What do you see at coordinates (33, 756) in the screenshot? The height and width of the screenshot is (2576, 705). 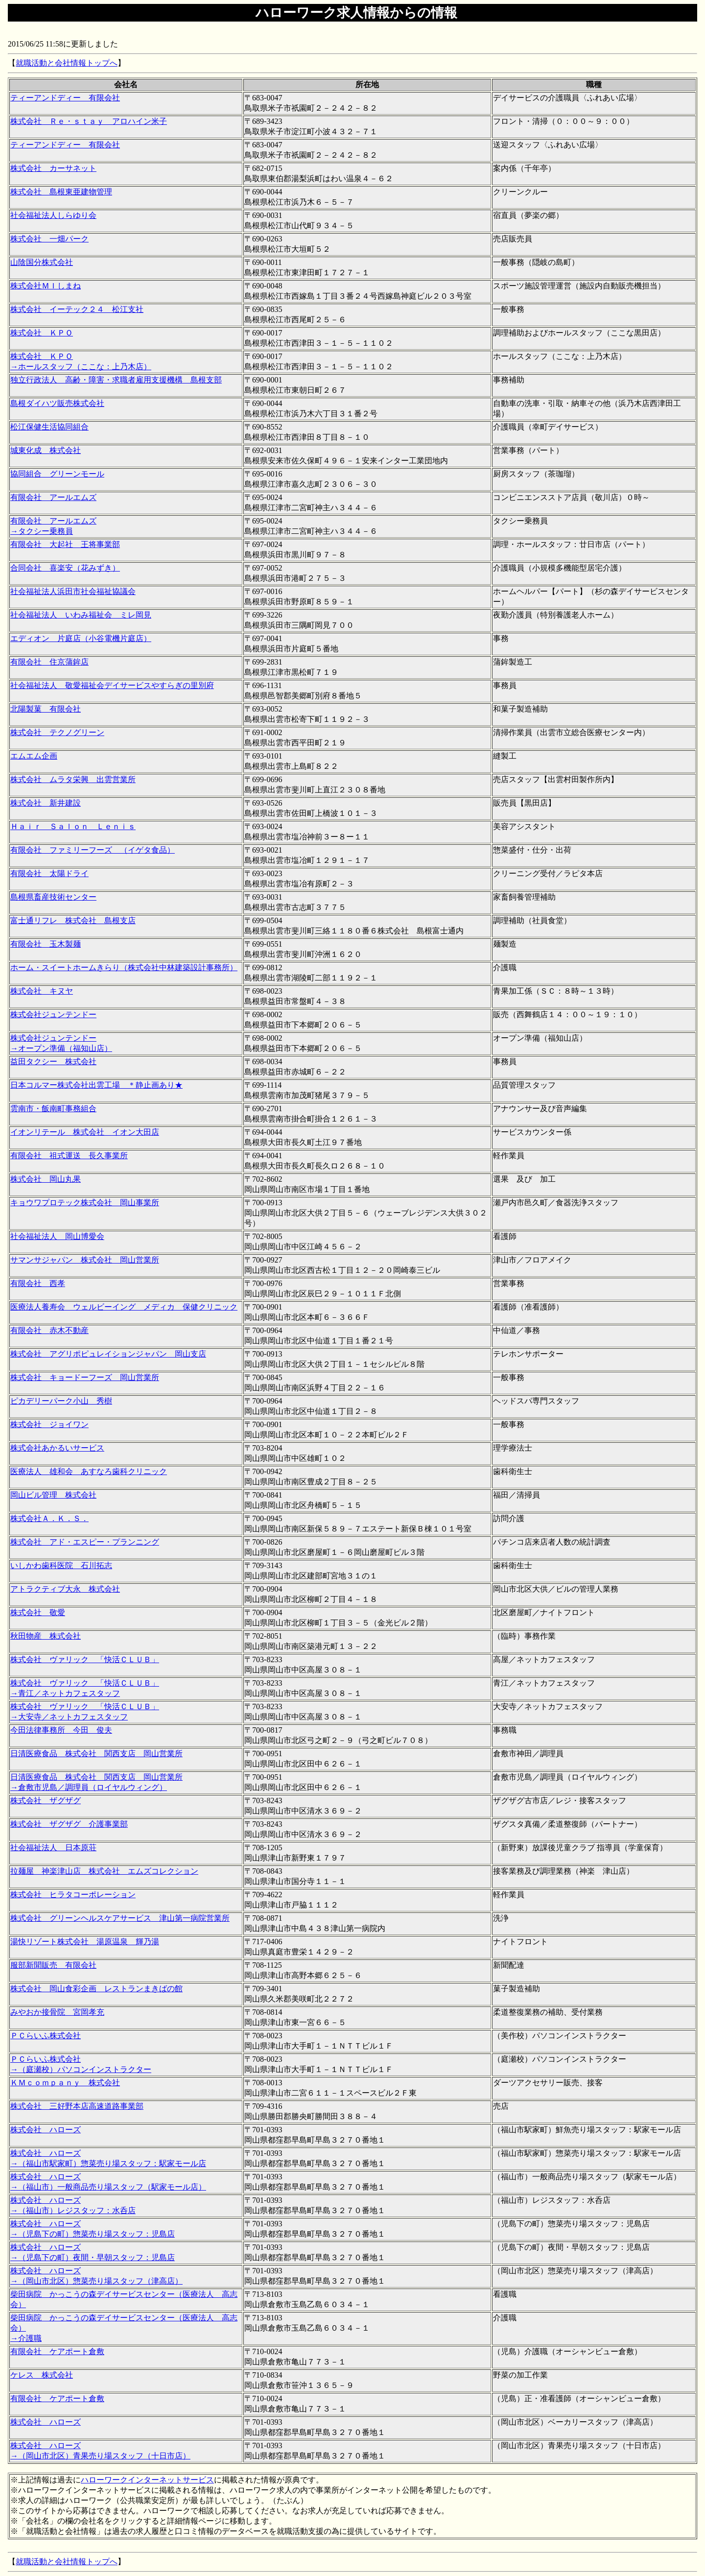 I see `エムエム企画` at bounding box center [33, 756].